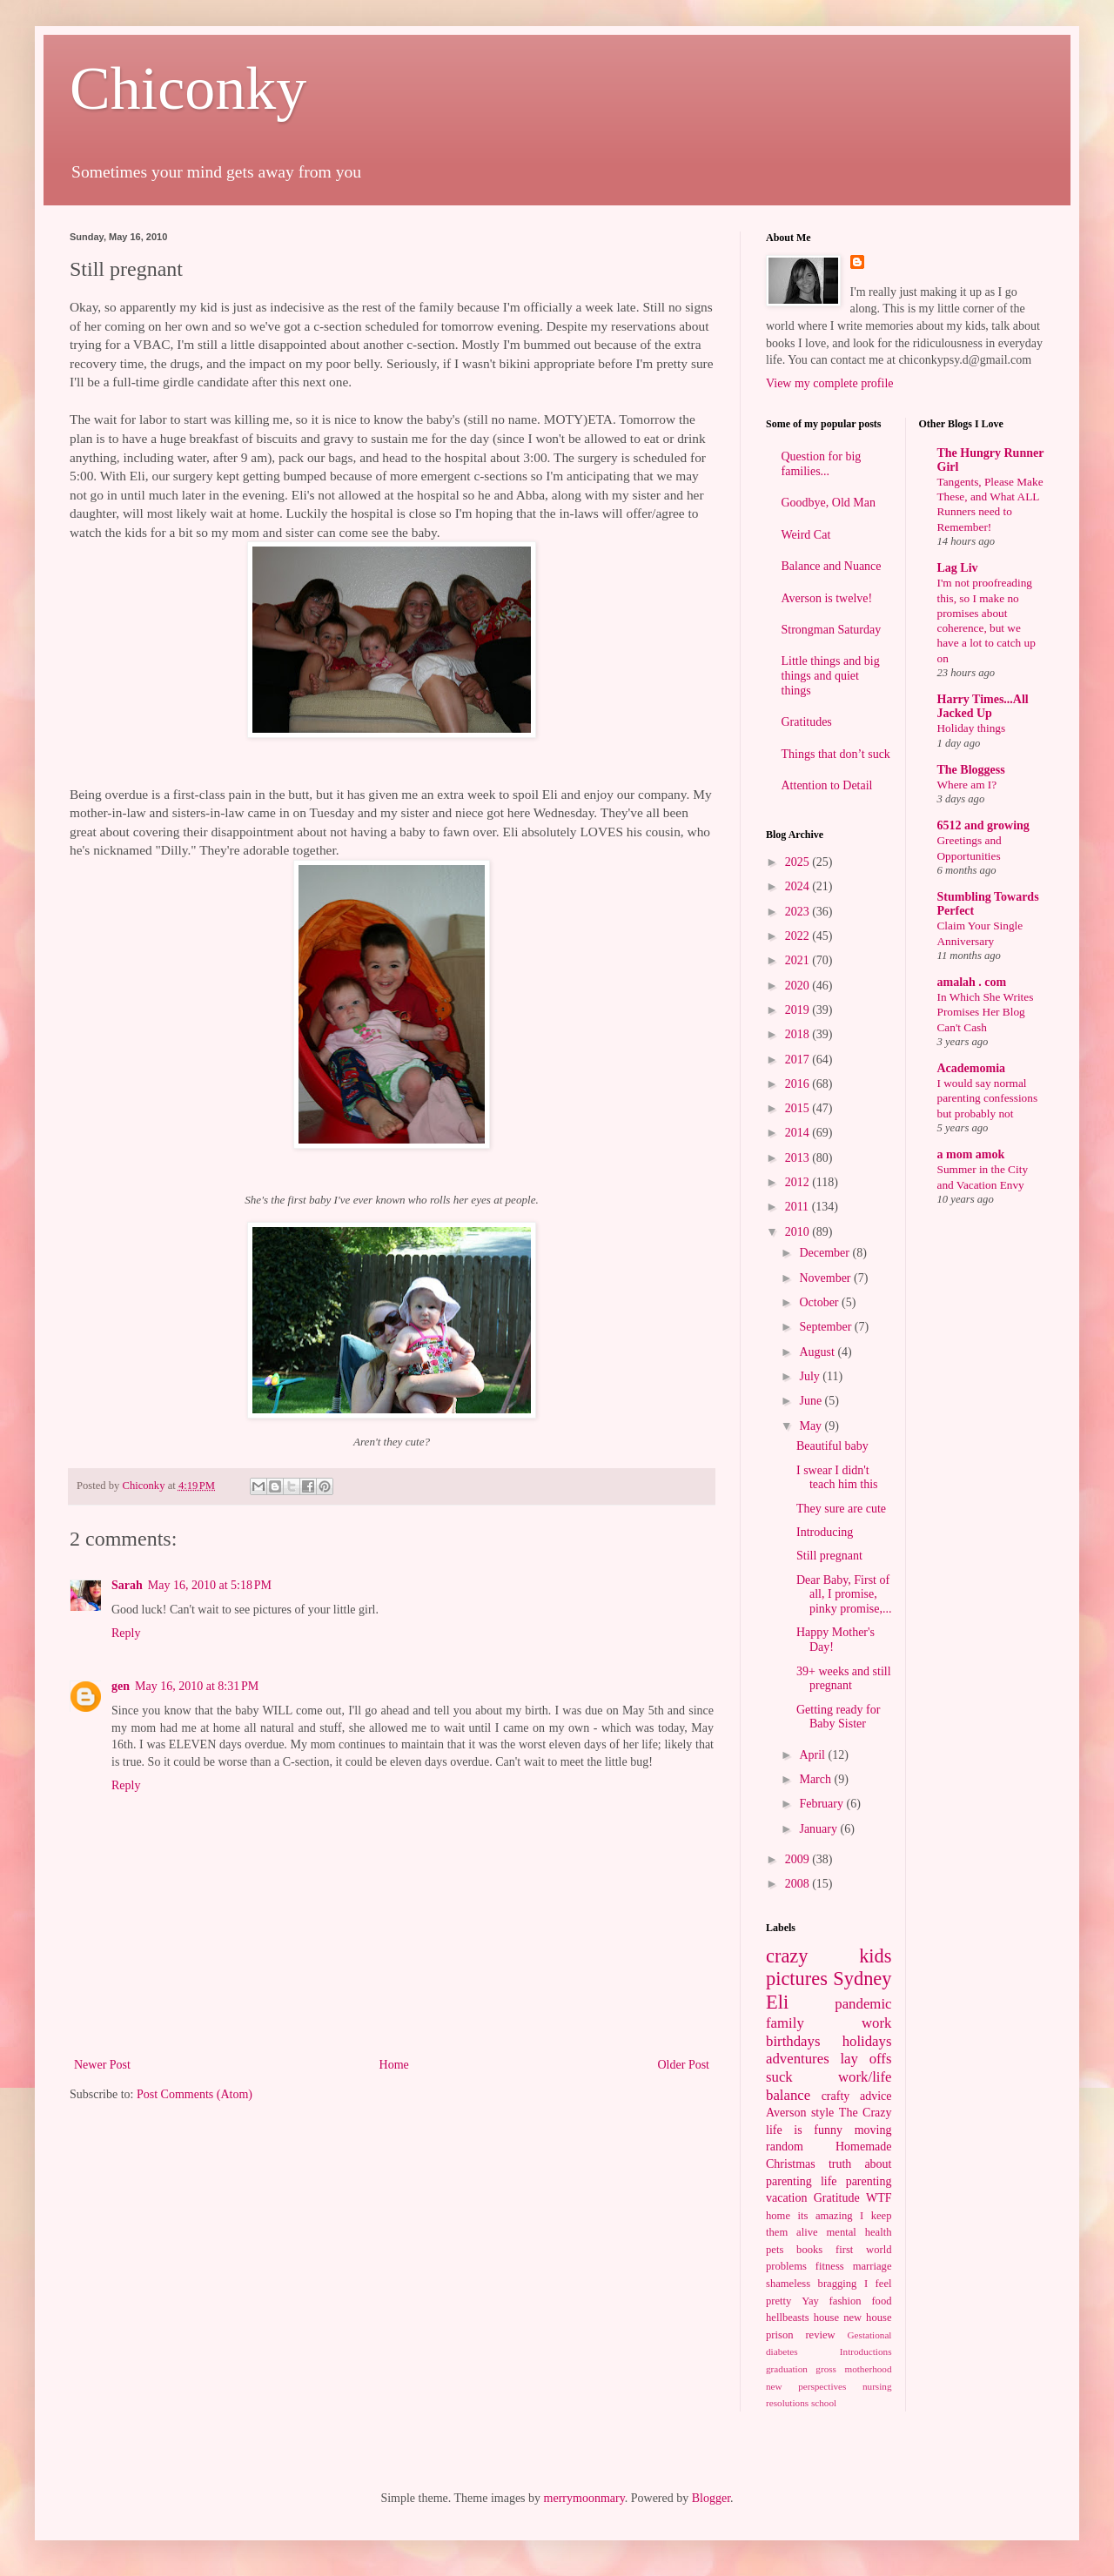 The image size is (1114, 2576). I want to click on house, so click(826, 2317).